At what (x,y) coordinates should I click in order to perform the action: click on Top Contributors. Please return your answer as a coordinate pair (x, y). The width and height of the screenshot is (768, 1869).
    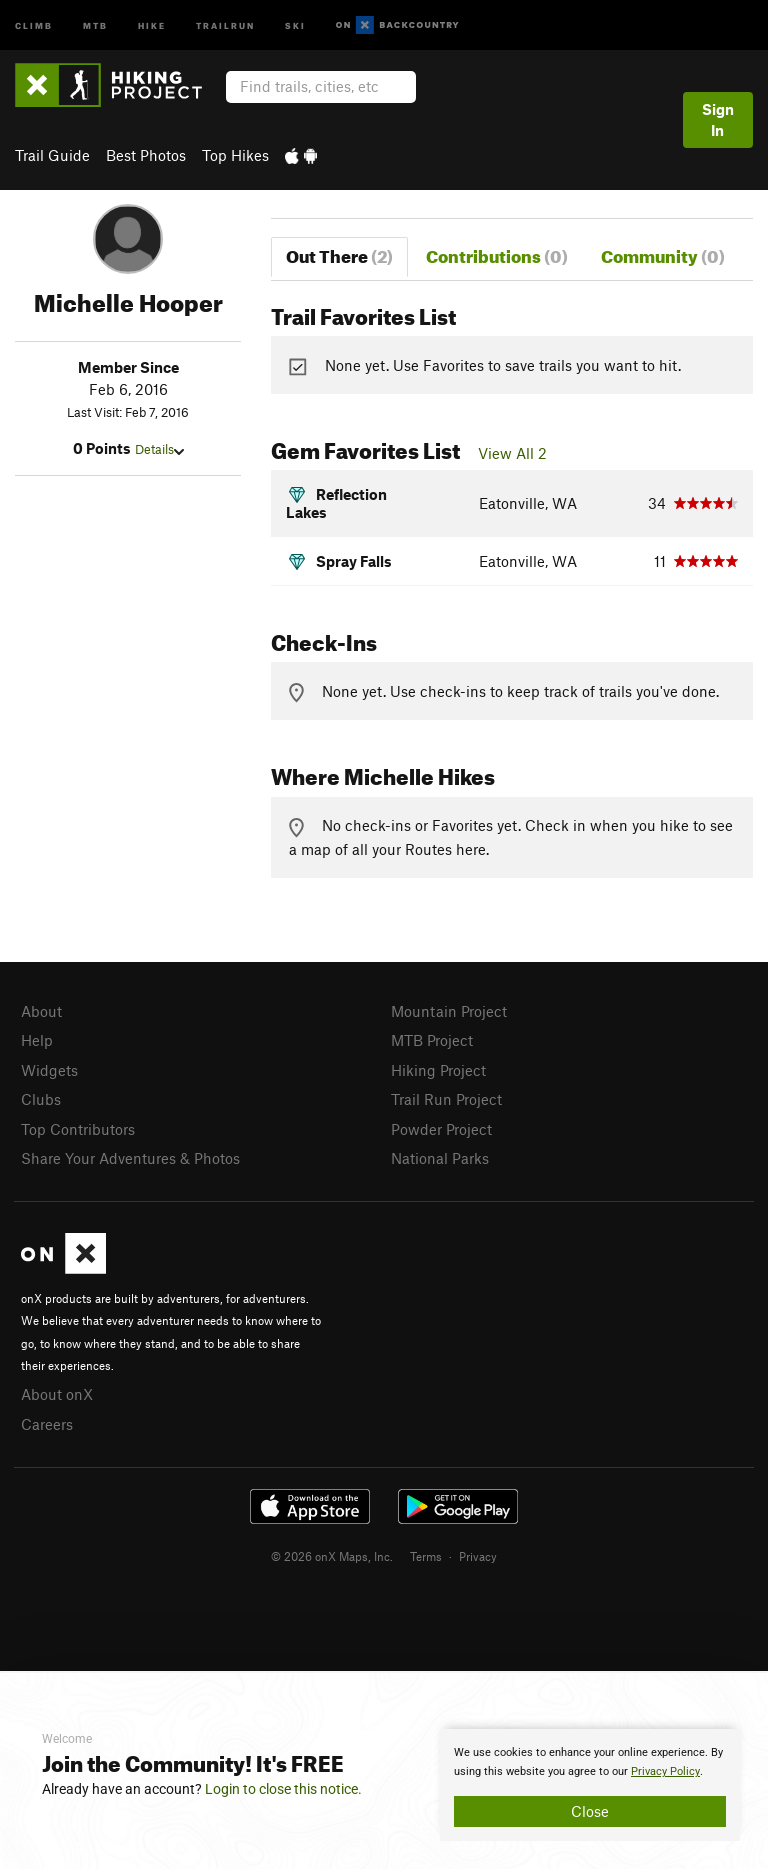
    Looking at the image, I should click on (78, 1129).